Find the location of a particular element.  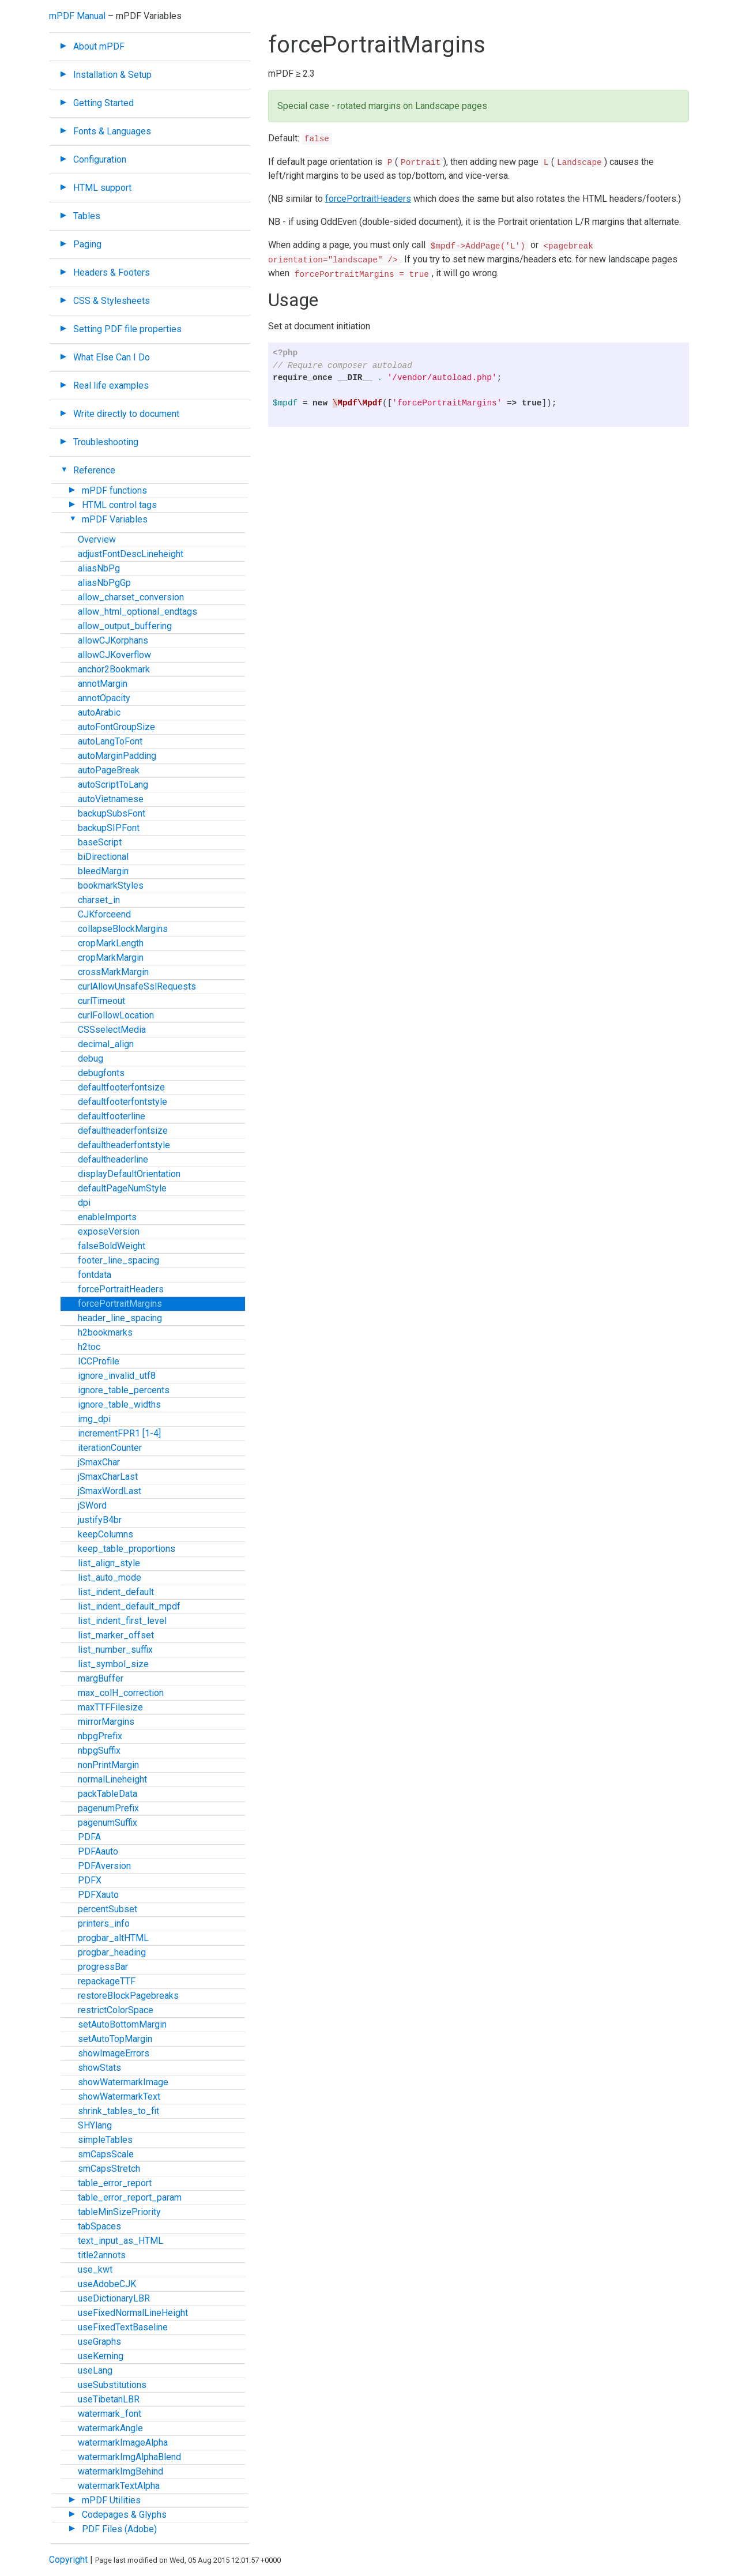

repackageTTF is located at coordinates (106, 1981).